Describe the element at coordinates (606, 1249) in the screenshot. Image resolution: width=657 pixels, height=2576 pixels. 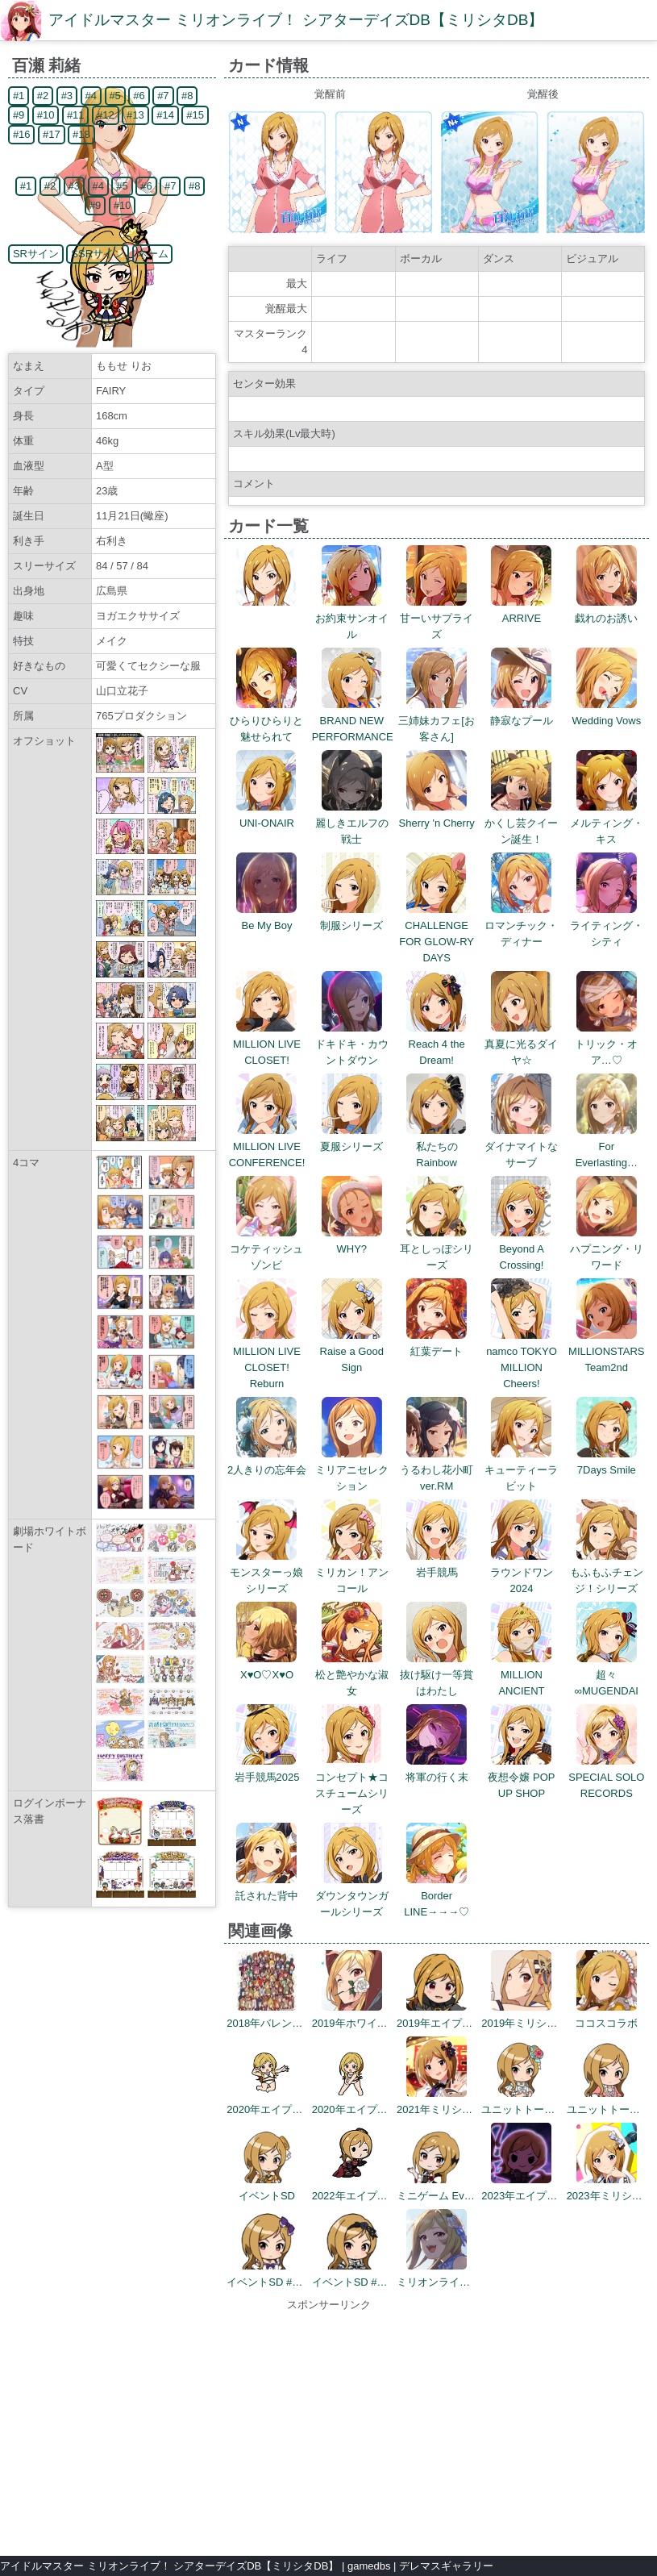
I see `ハプニング・リワード` at that location.